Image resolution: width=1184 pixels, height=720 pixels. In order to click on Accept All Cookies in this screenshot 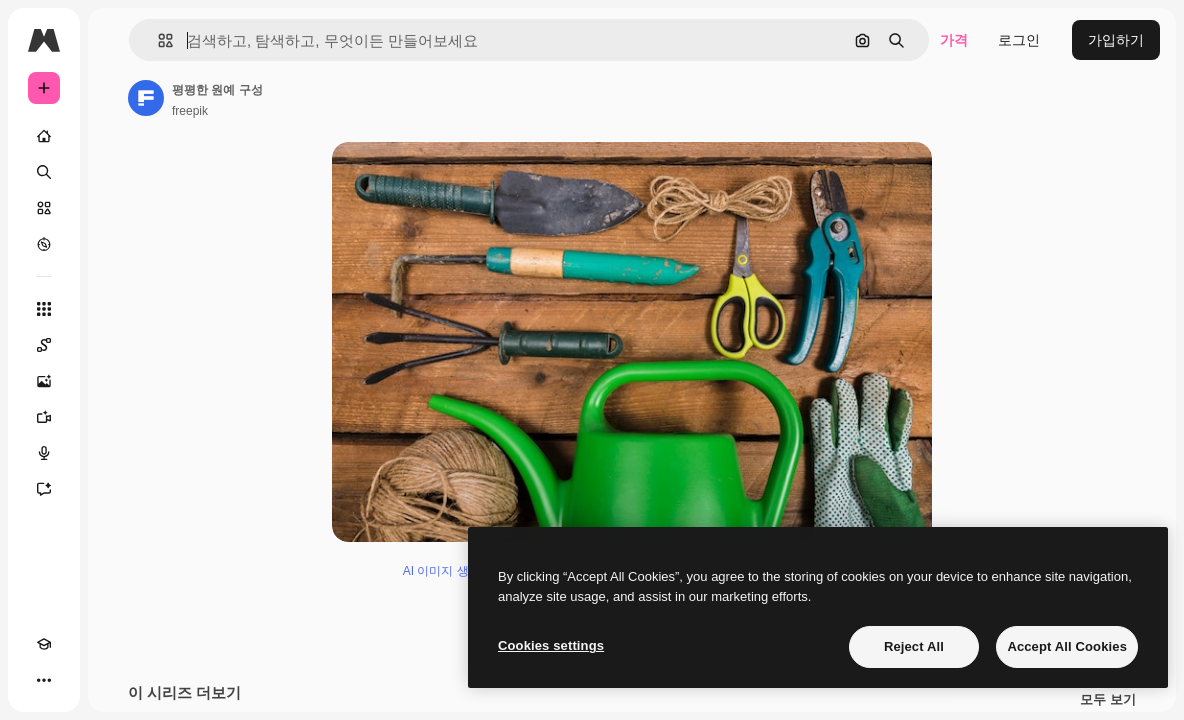, I will do `click(1067, 646)`.